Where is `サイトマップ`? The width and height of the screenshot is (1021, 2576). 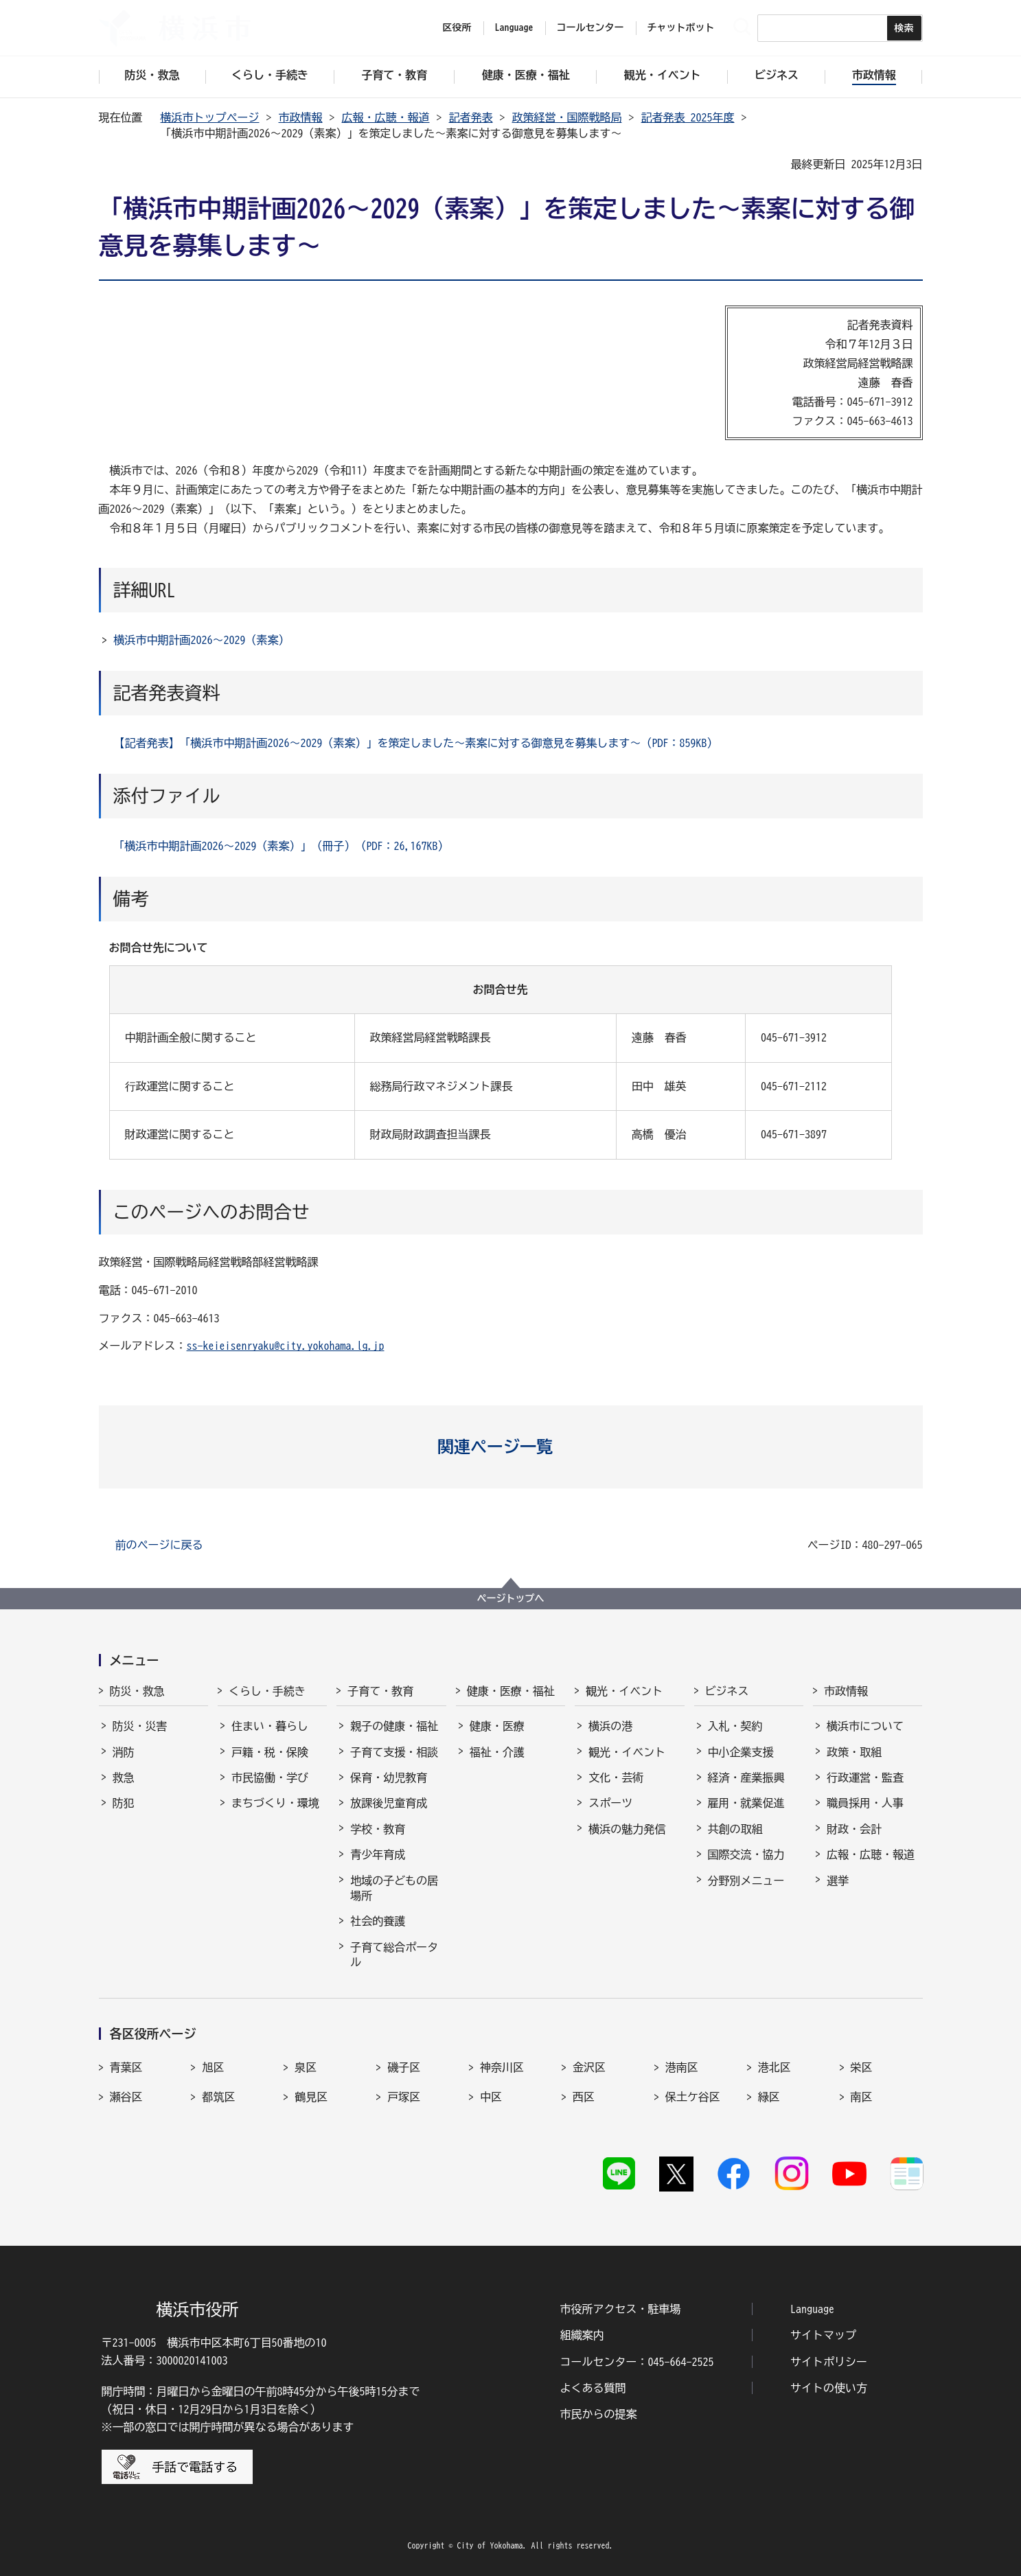
サイトマップ is located at coordinates (823, 2335).